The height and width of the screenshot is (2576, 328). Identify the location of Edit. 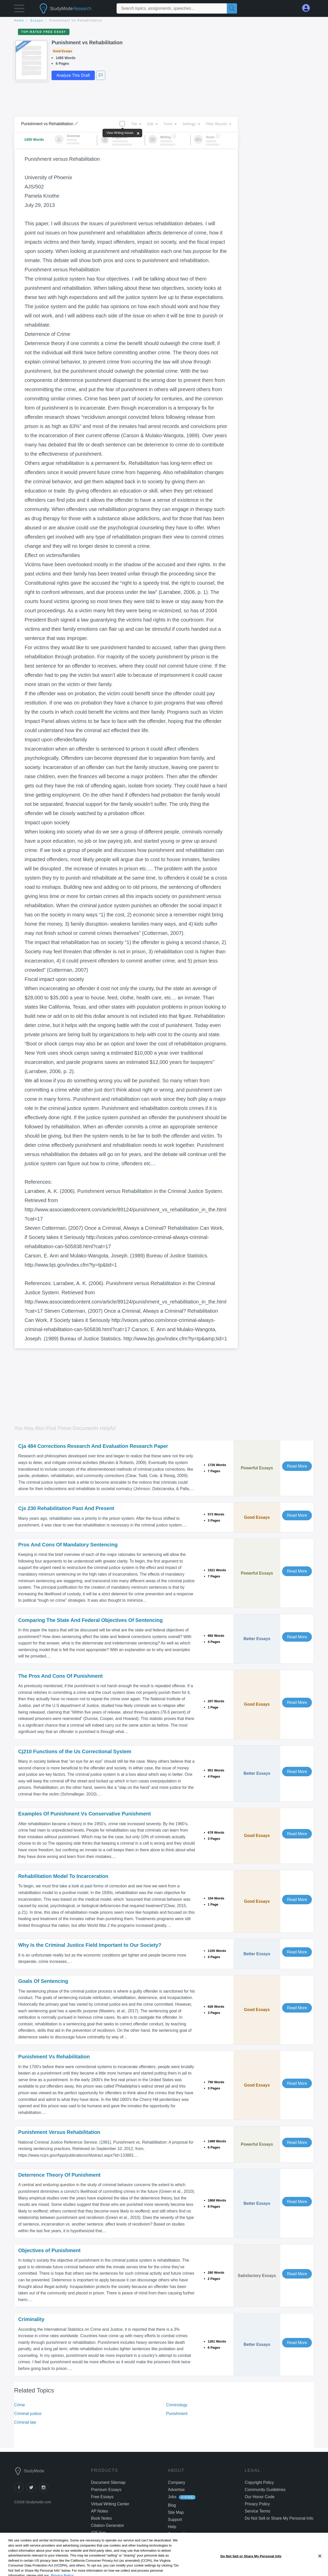
(152, 123).